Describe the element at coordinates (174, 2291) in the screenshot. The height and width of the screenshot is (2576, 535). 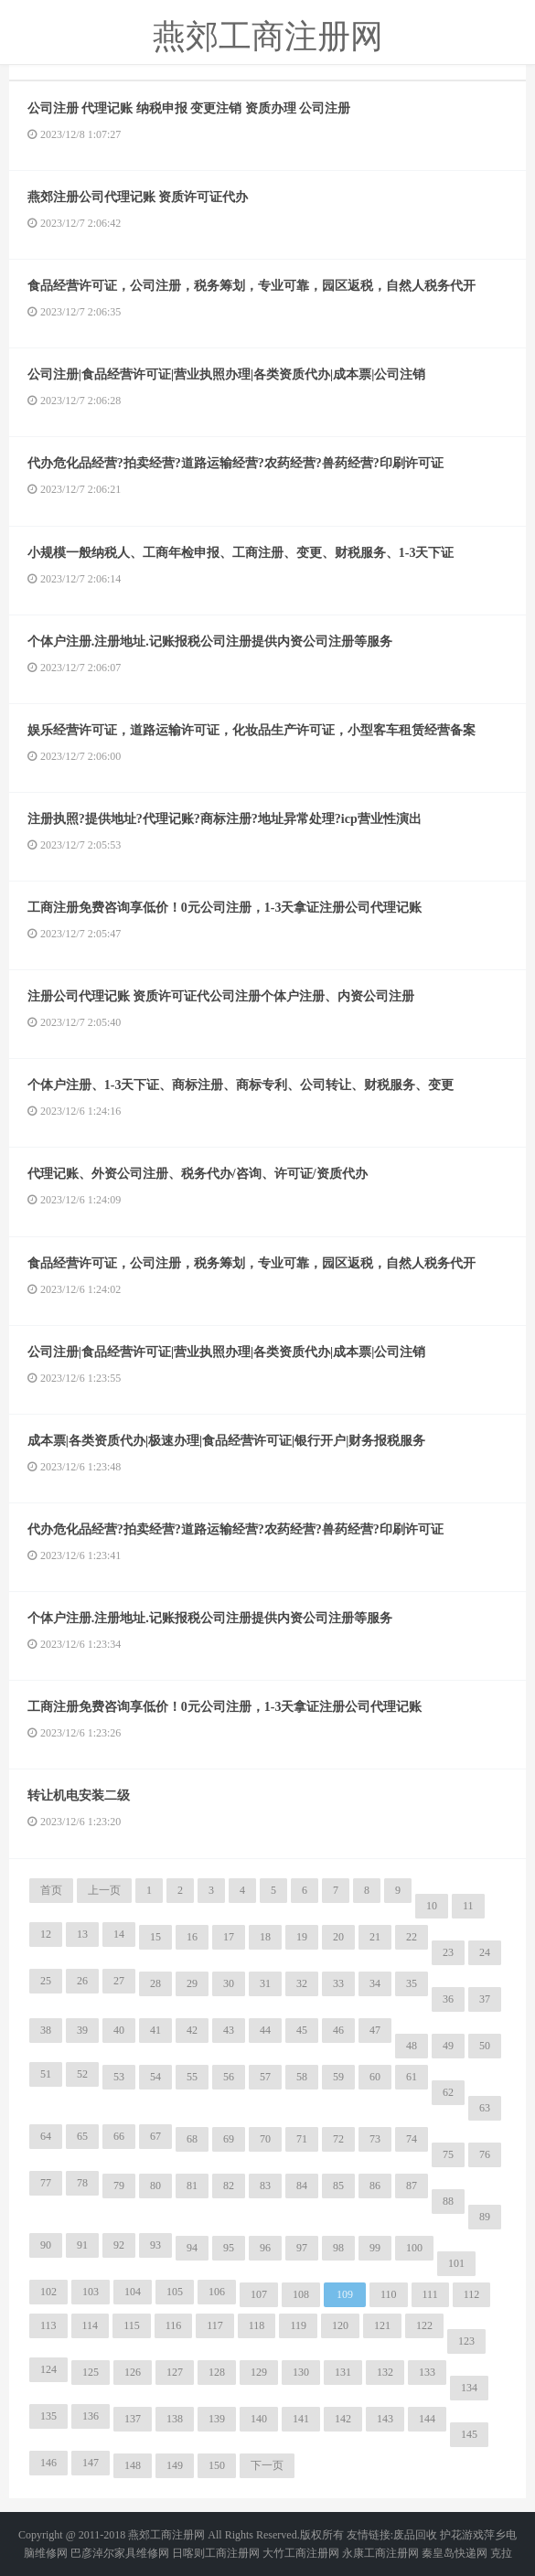
I see `105` at that location.